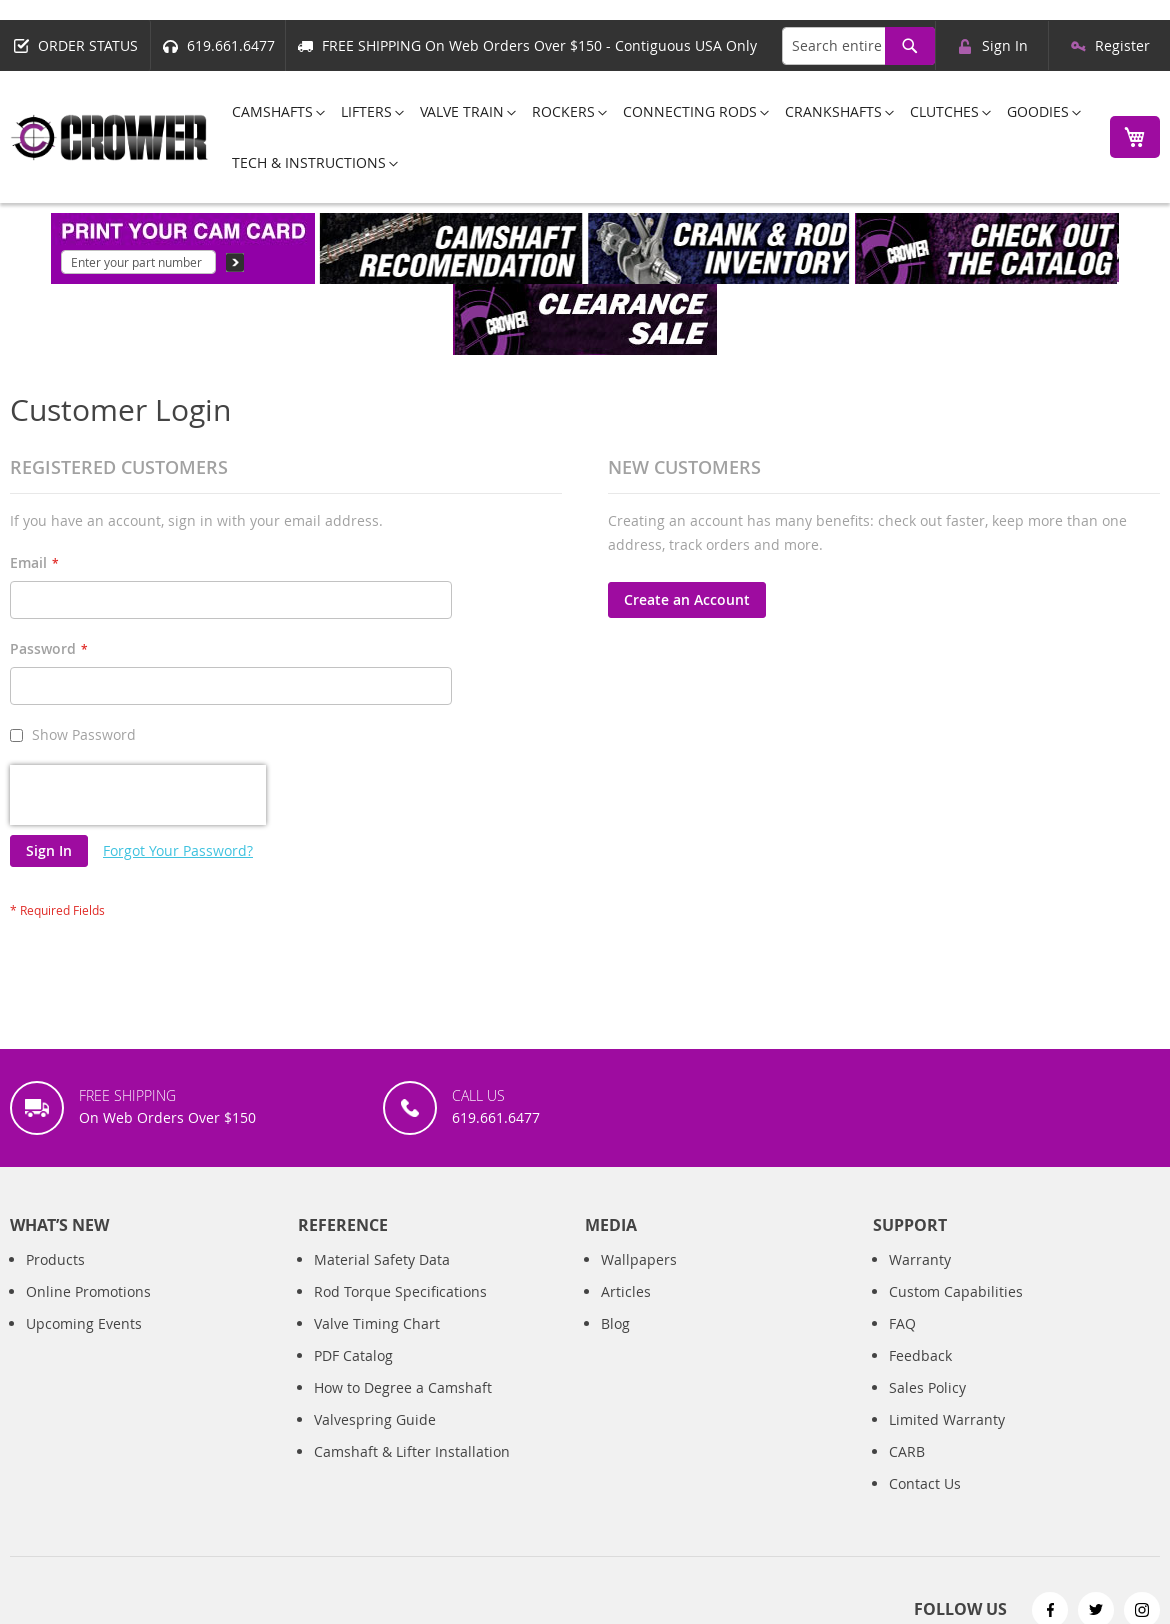 The image size is (1170, 1624). What do you see at coordinates (272, 111) in the screenshot?
I see `[menuitem]` at bounding box center [272, 111].